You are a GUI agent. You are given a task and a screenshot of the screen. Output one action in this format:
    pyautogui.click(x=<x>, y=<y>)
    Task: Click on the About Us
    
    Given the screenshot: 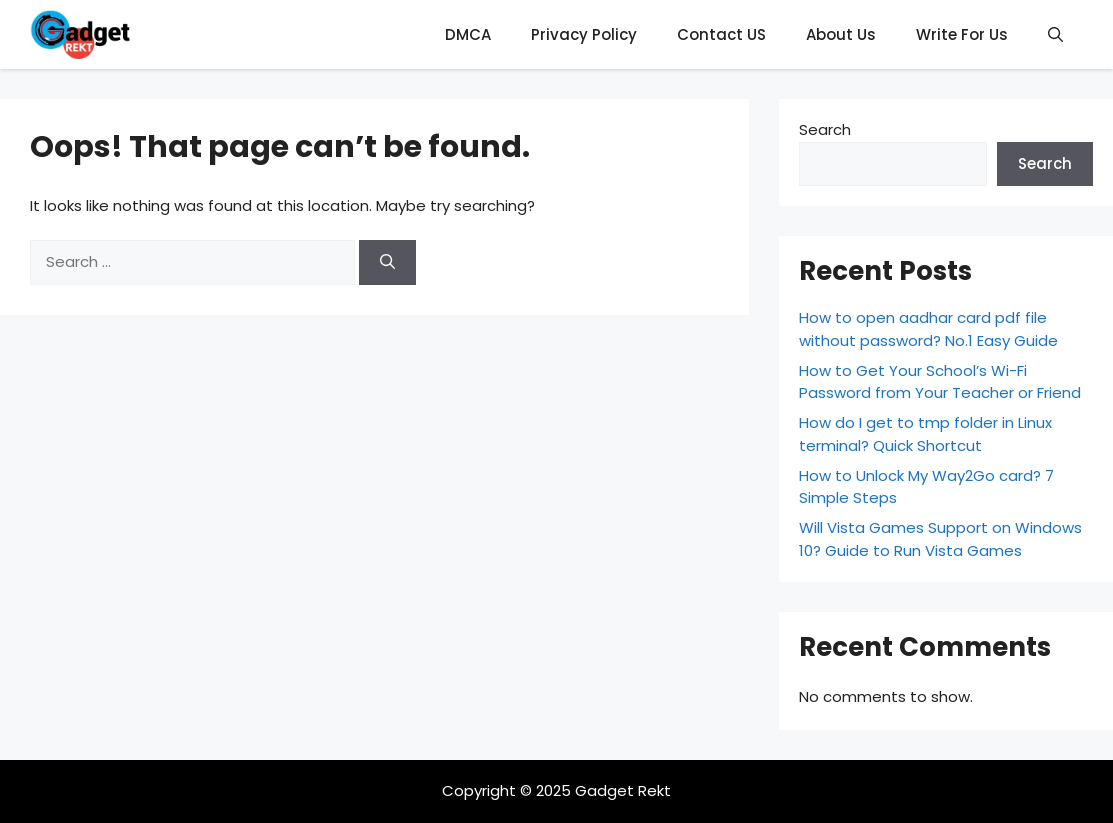 What is the action you would take?
    pyautogui.click(x=841, y=34)
    